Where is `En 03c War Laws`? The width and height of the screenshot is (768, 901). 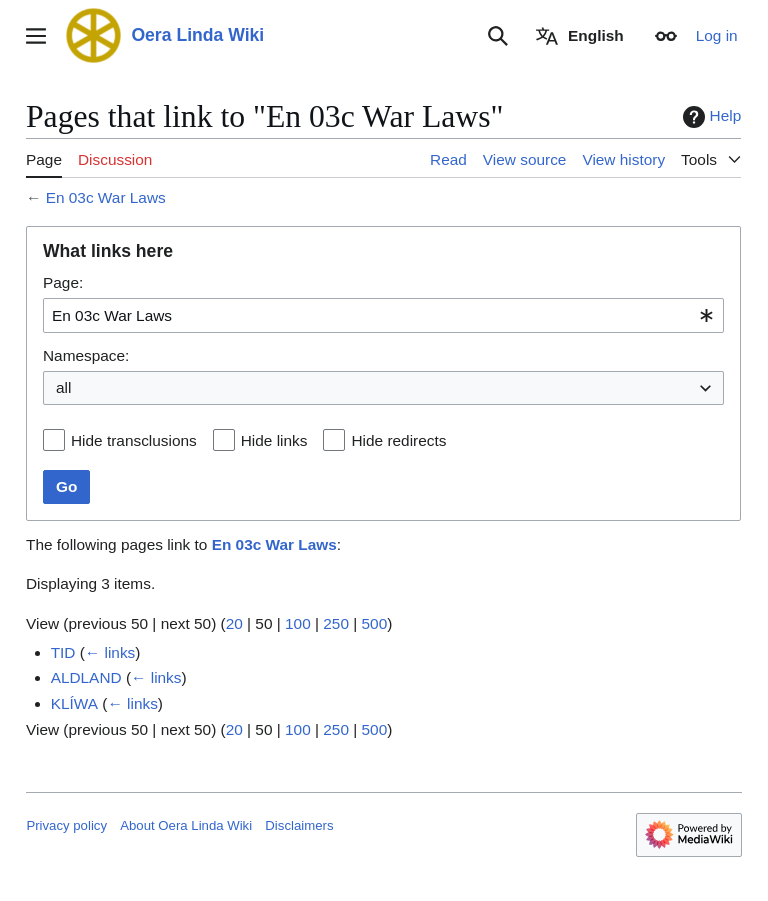
En 03c War Laws is located at coordinates (106, 197).